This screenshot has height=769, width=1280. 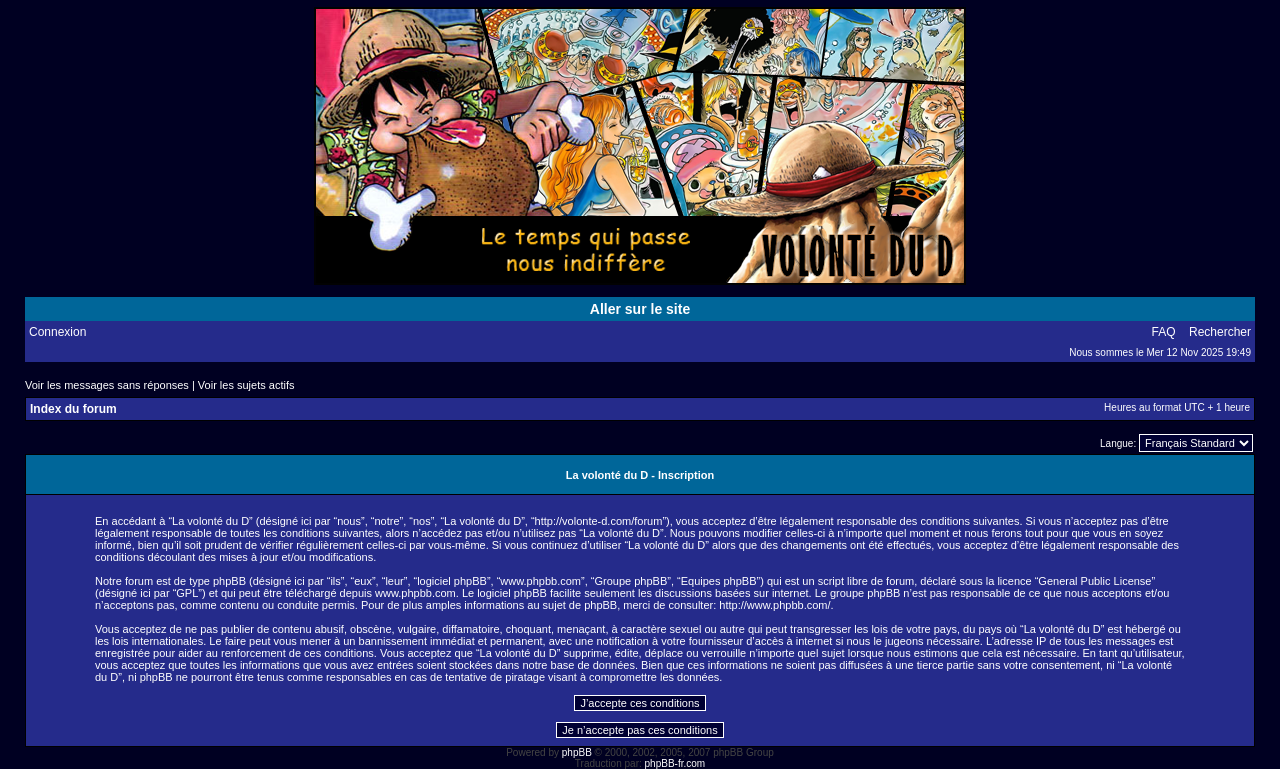 What do you see at coordinates (675, 763) in the screenshot?
I see `phpBB-fr.com` at bounding box center [675, 763].